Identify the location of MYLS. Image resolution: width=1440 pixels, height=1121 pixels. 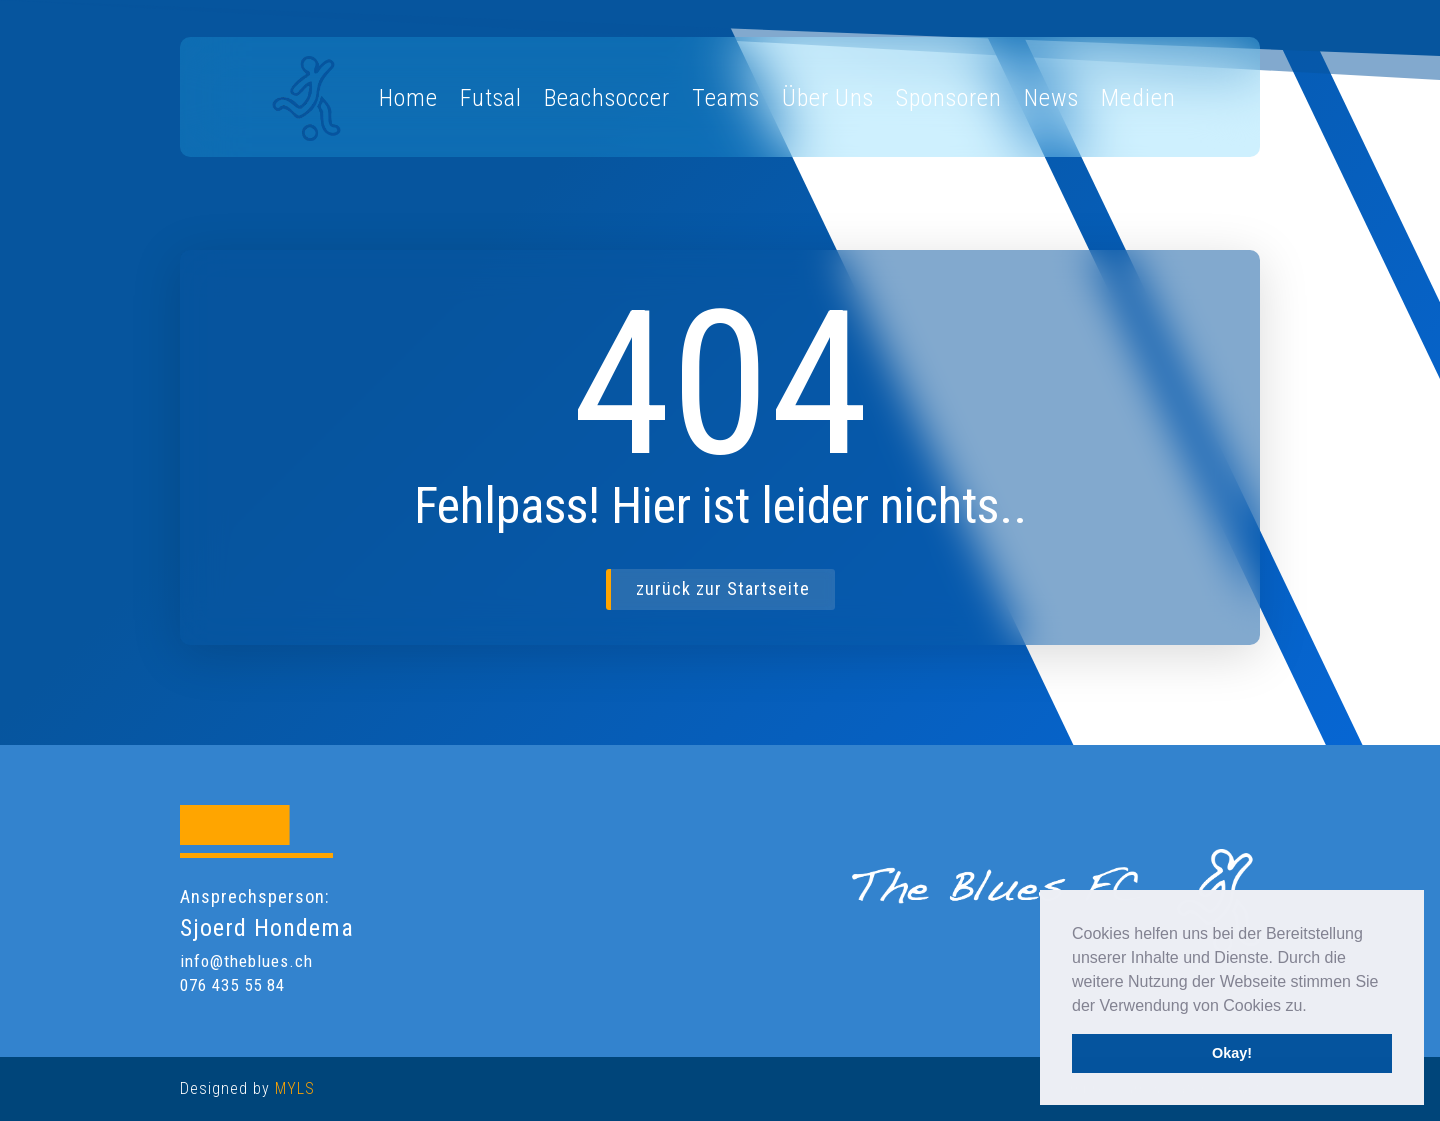
(295, 1088).